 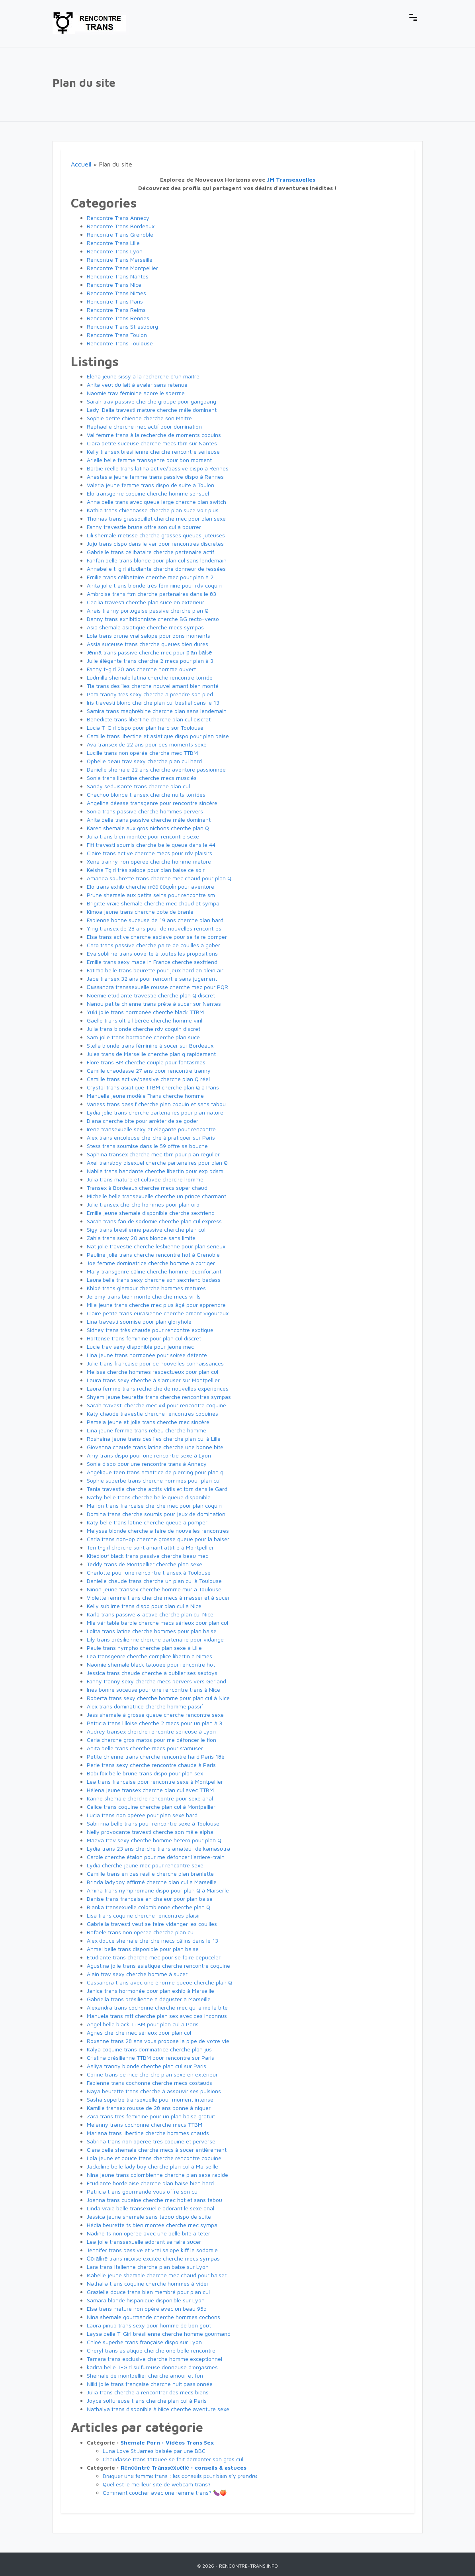 I want to click on Etudiante trans cherche mec pour se faire dépuceler, so click(x=154, y=1957).